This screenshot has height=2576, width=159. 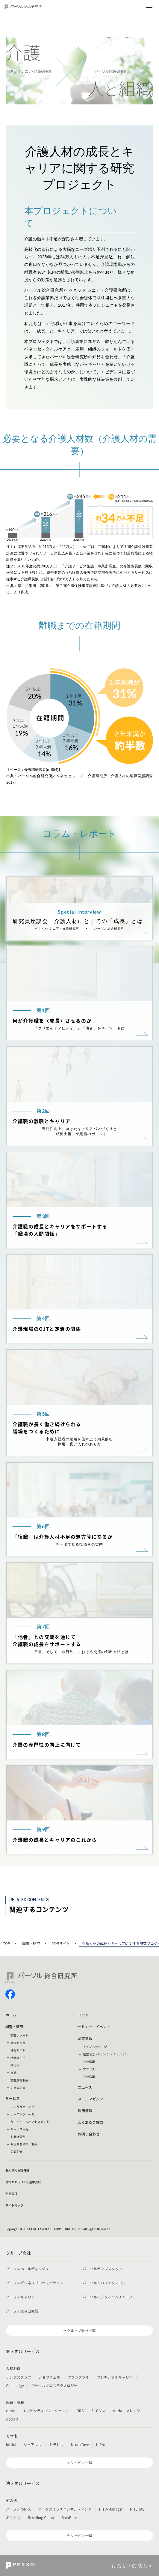 I want to click on サービス一覧, so click(x=19, y=2129).